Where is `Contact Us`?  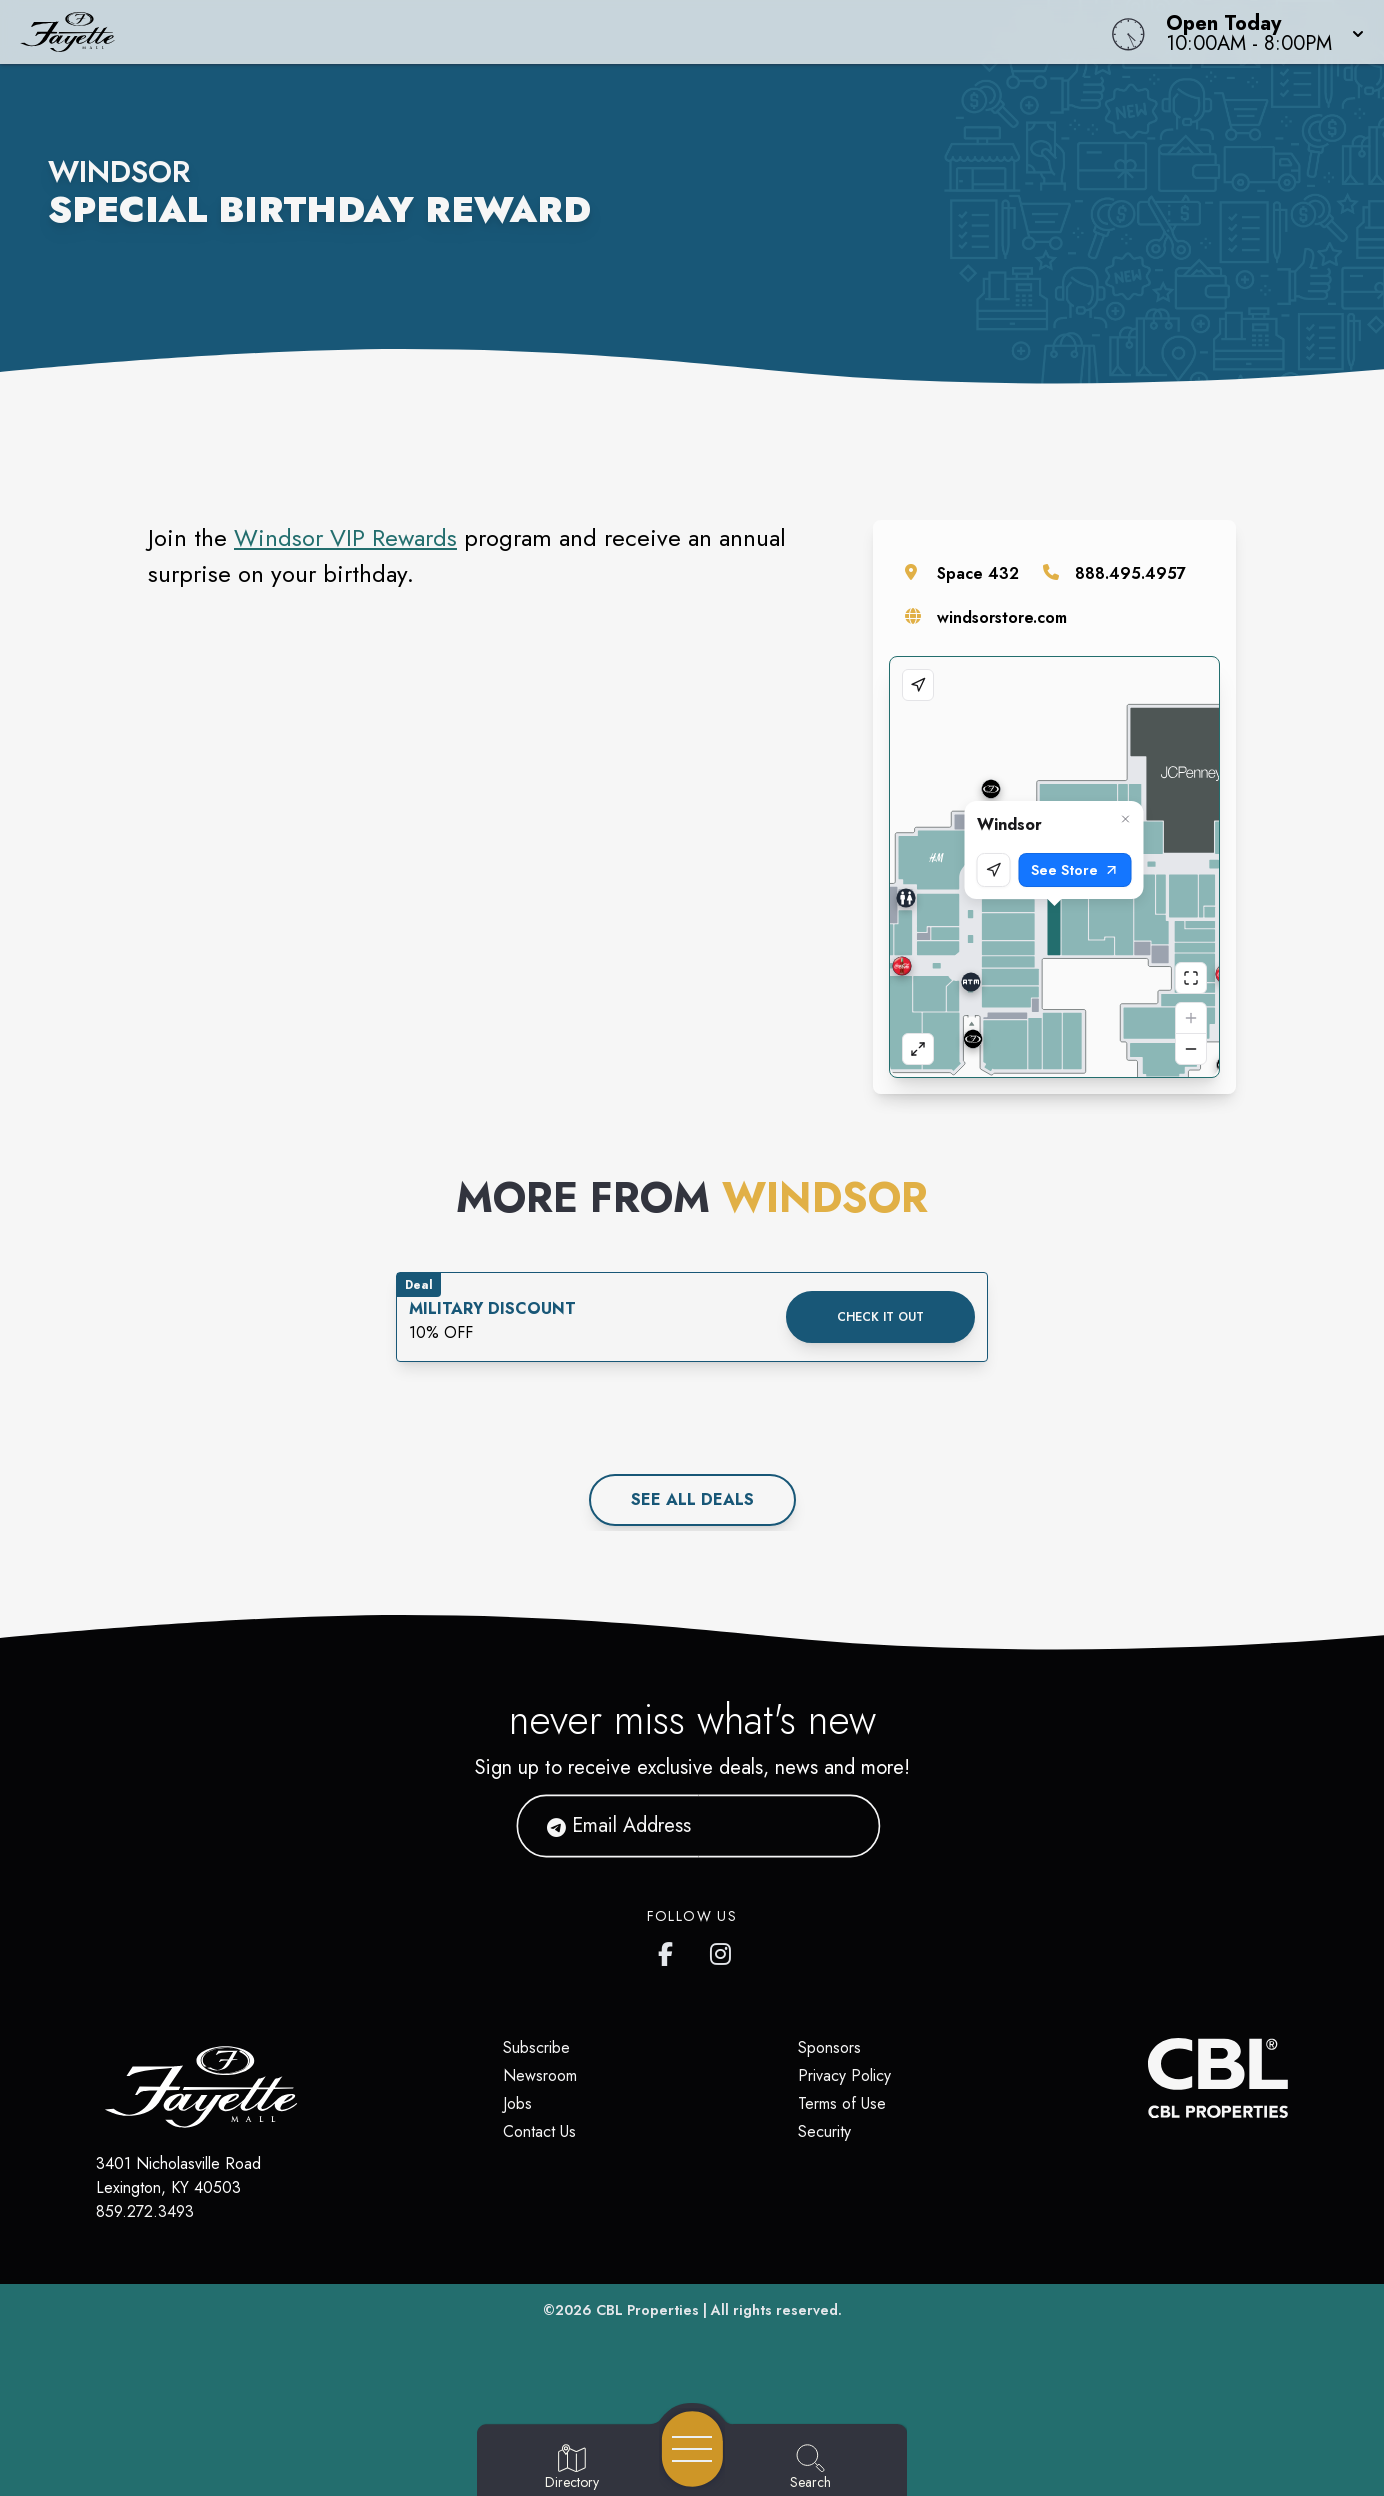
Contact Us is located at coordinates (539, 2131).